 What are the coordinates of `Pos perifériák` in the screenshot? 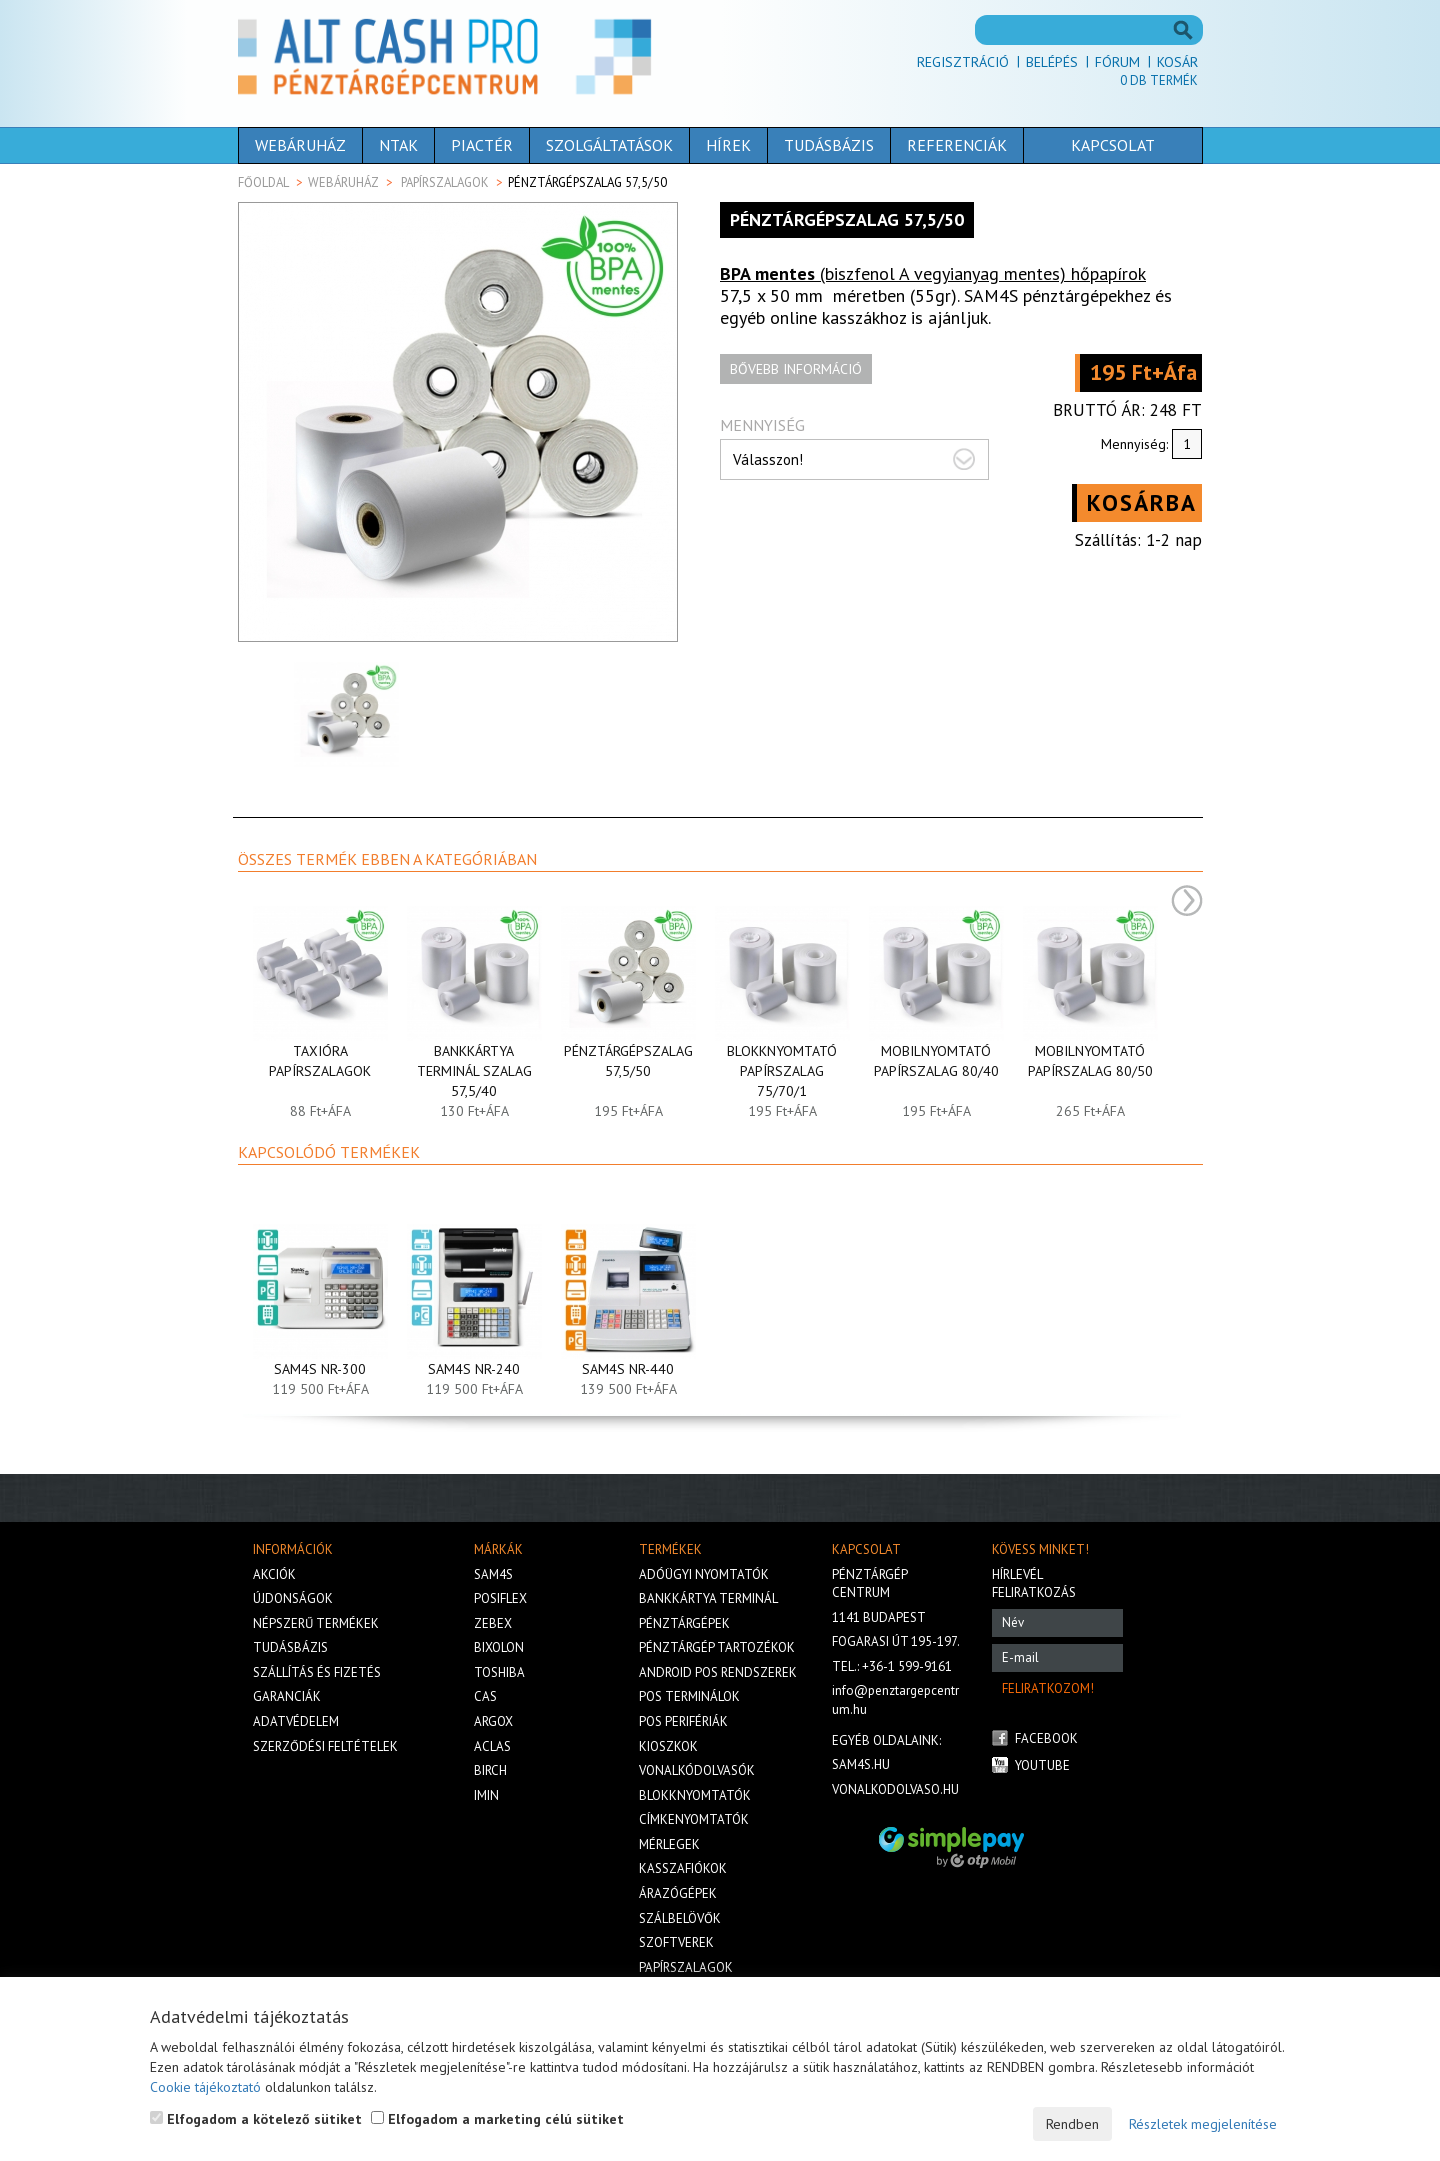 It's located at (683, 1721).